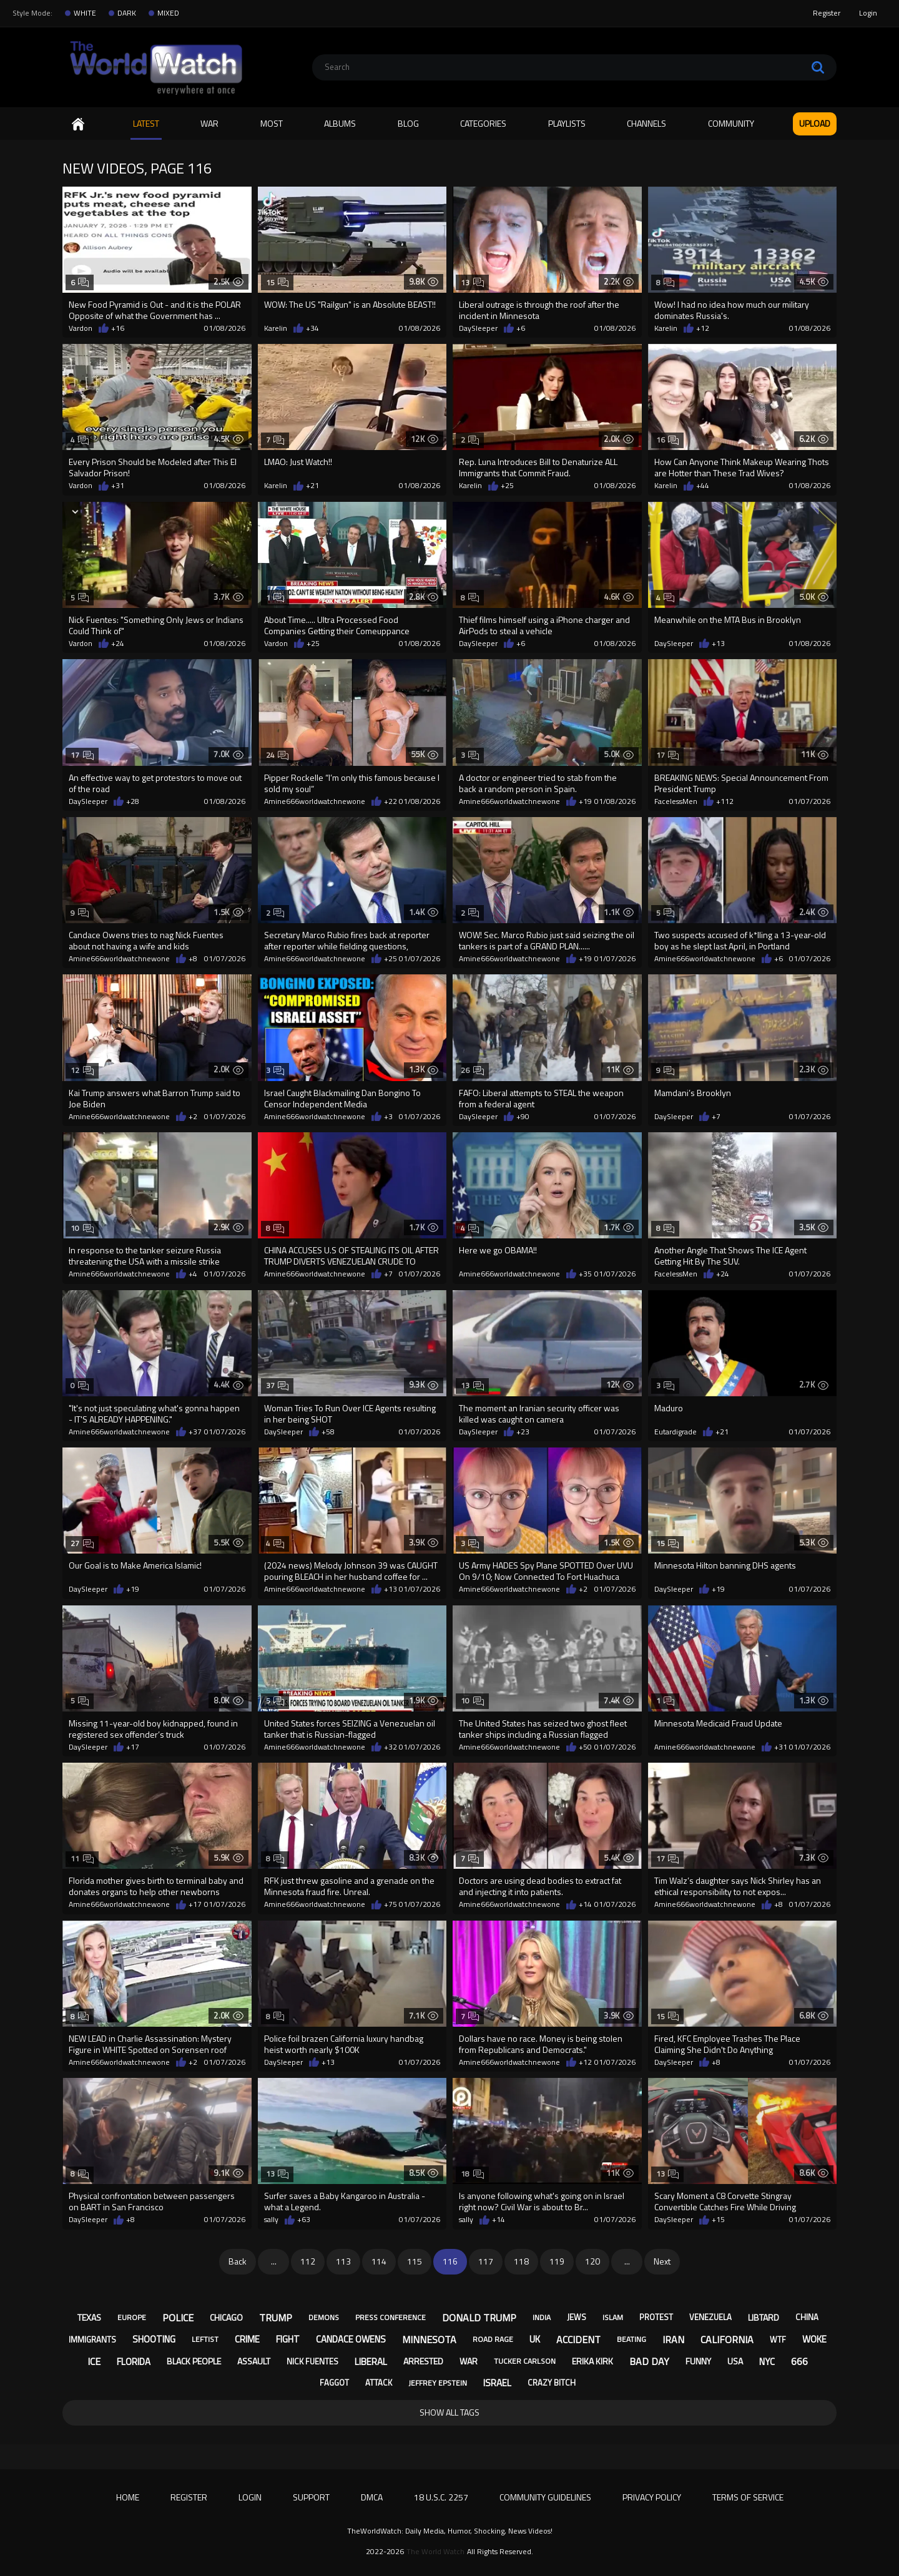 This screenshot has height=2576, width=899. Describe the element at coordinates (408, 123) in the screenshot. I see `Blog` at that location.